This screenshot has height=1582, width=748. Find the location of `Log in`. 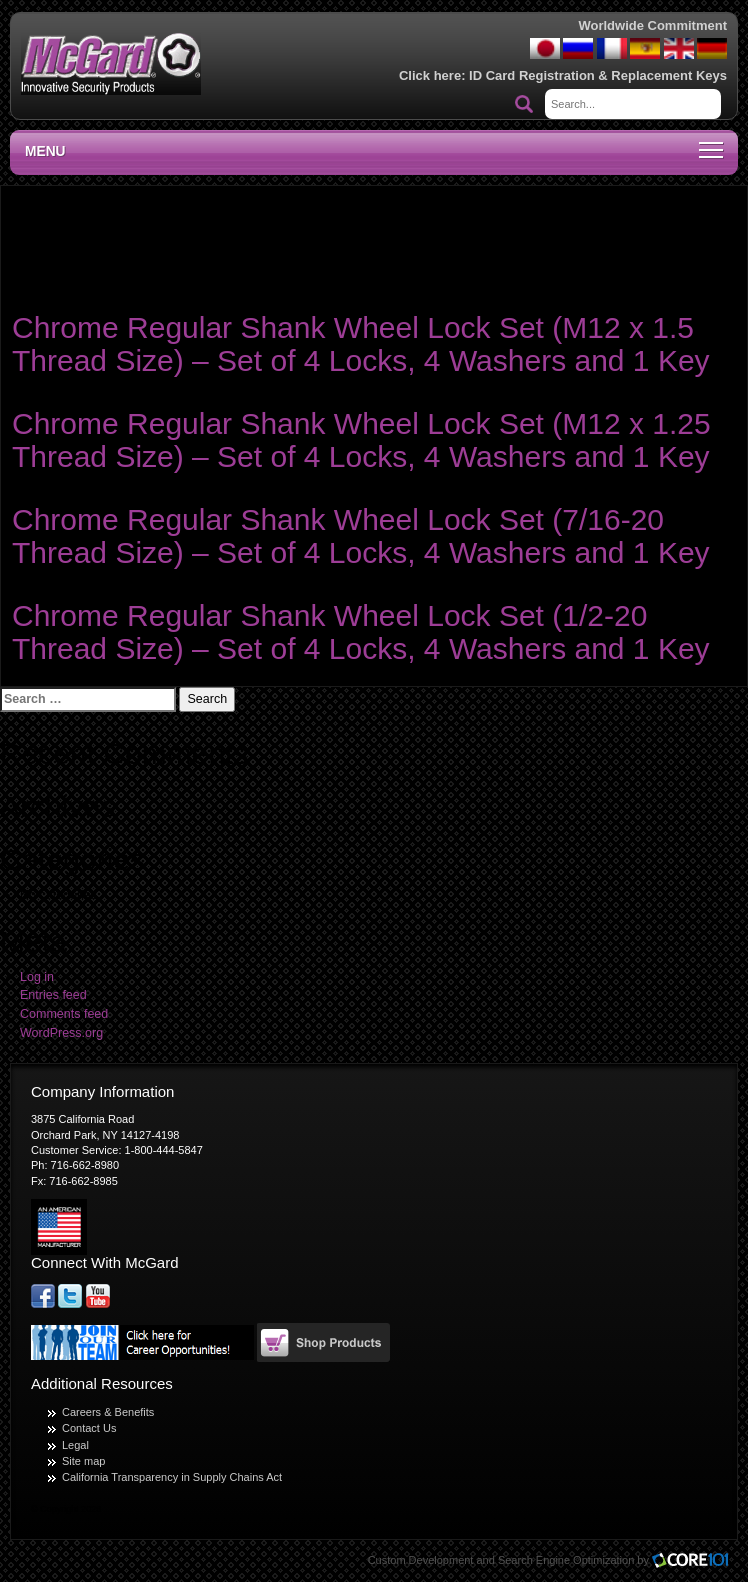

Log in is located at coordinates (37, 977).